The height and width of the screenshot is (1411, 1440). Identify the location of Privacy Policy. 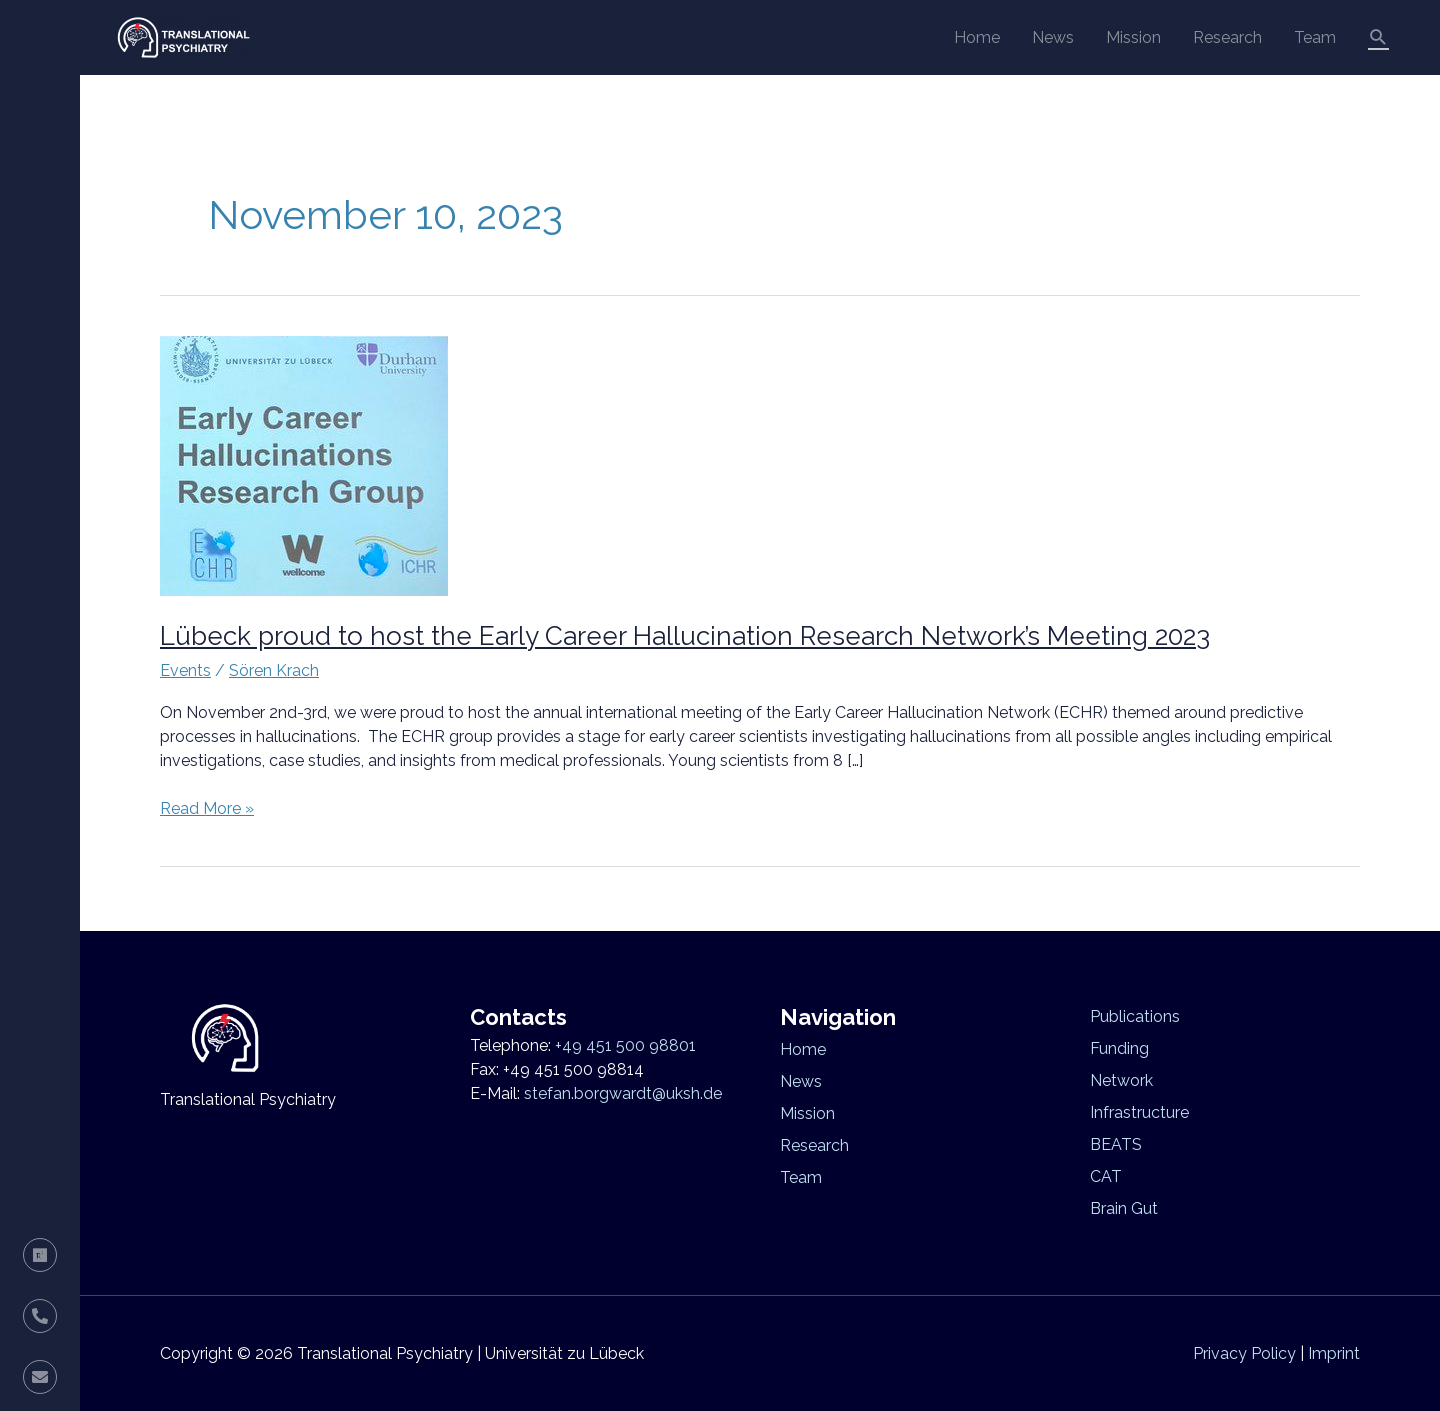
(1244, 1353).